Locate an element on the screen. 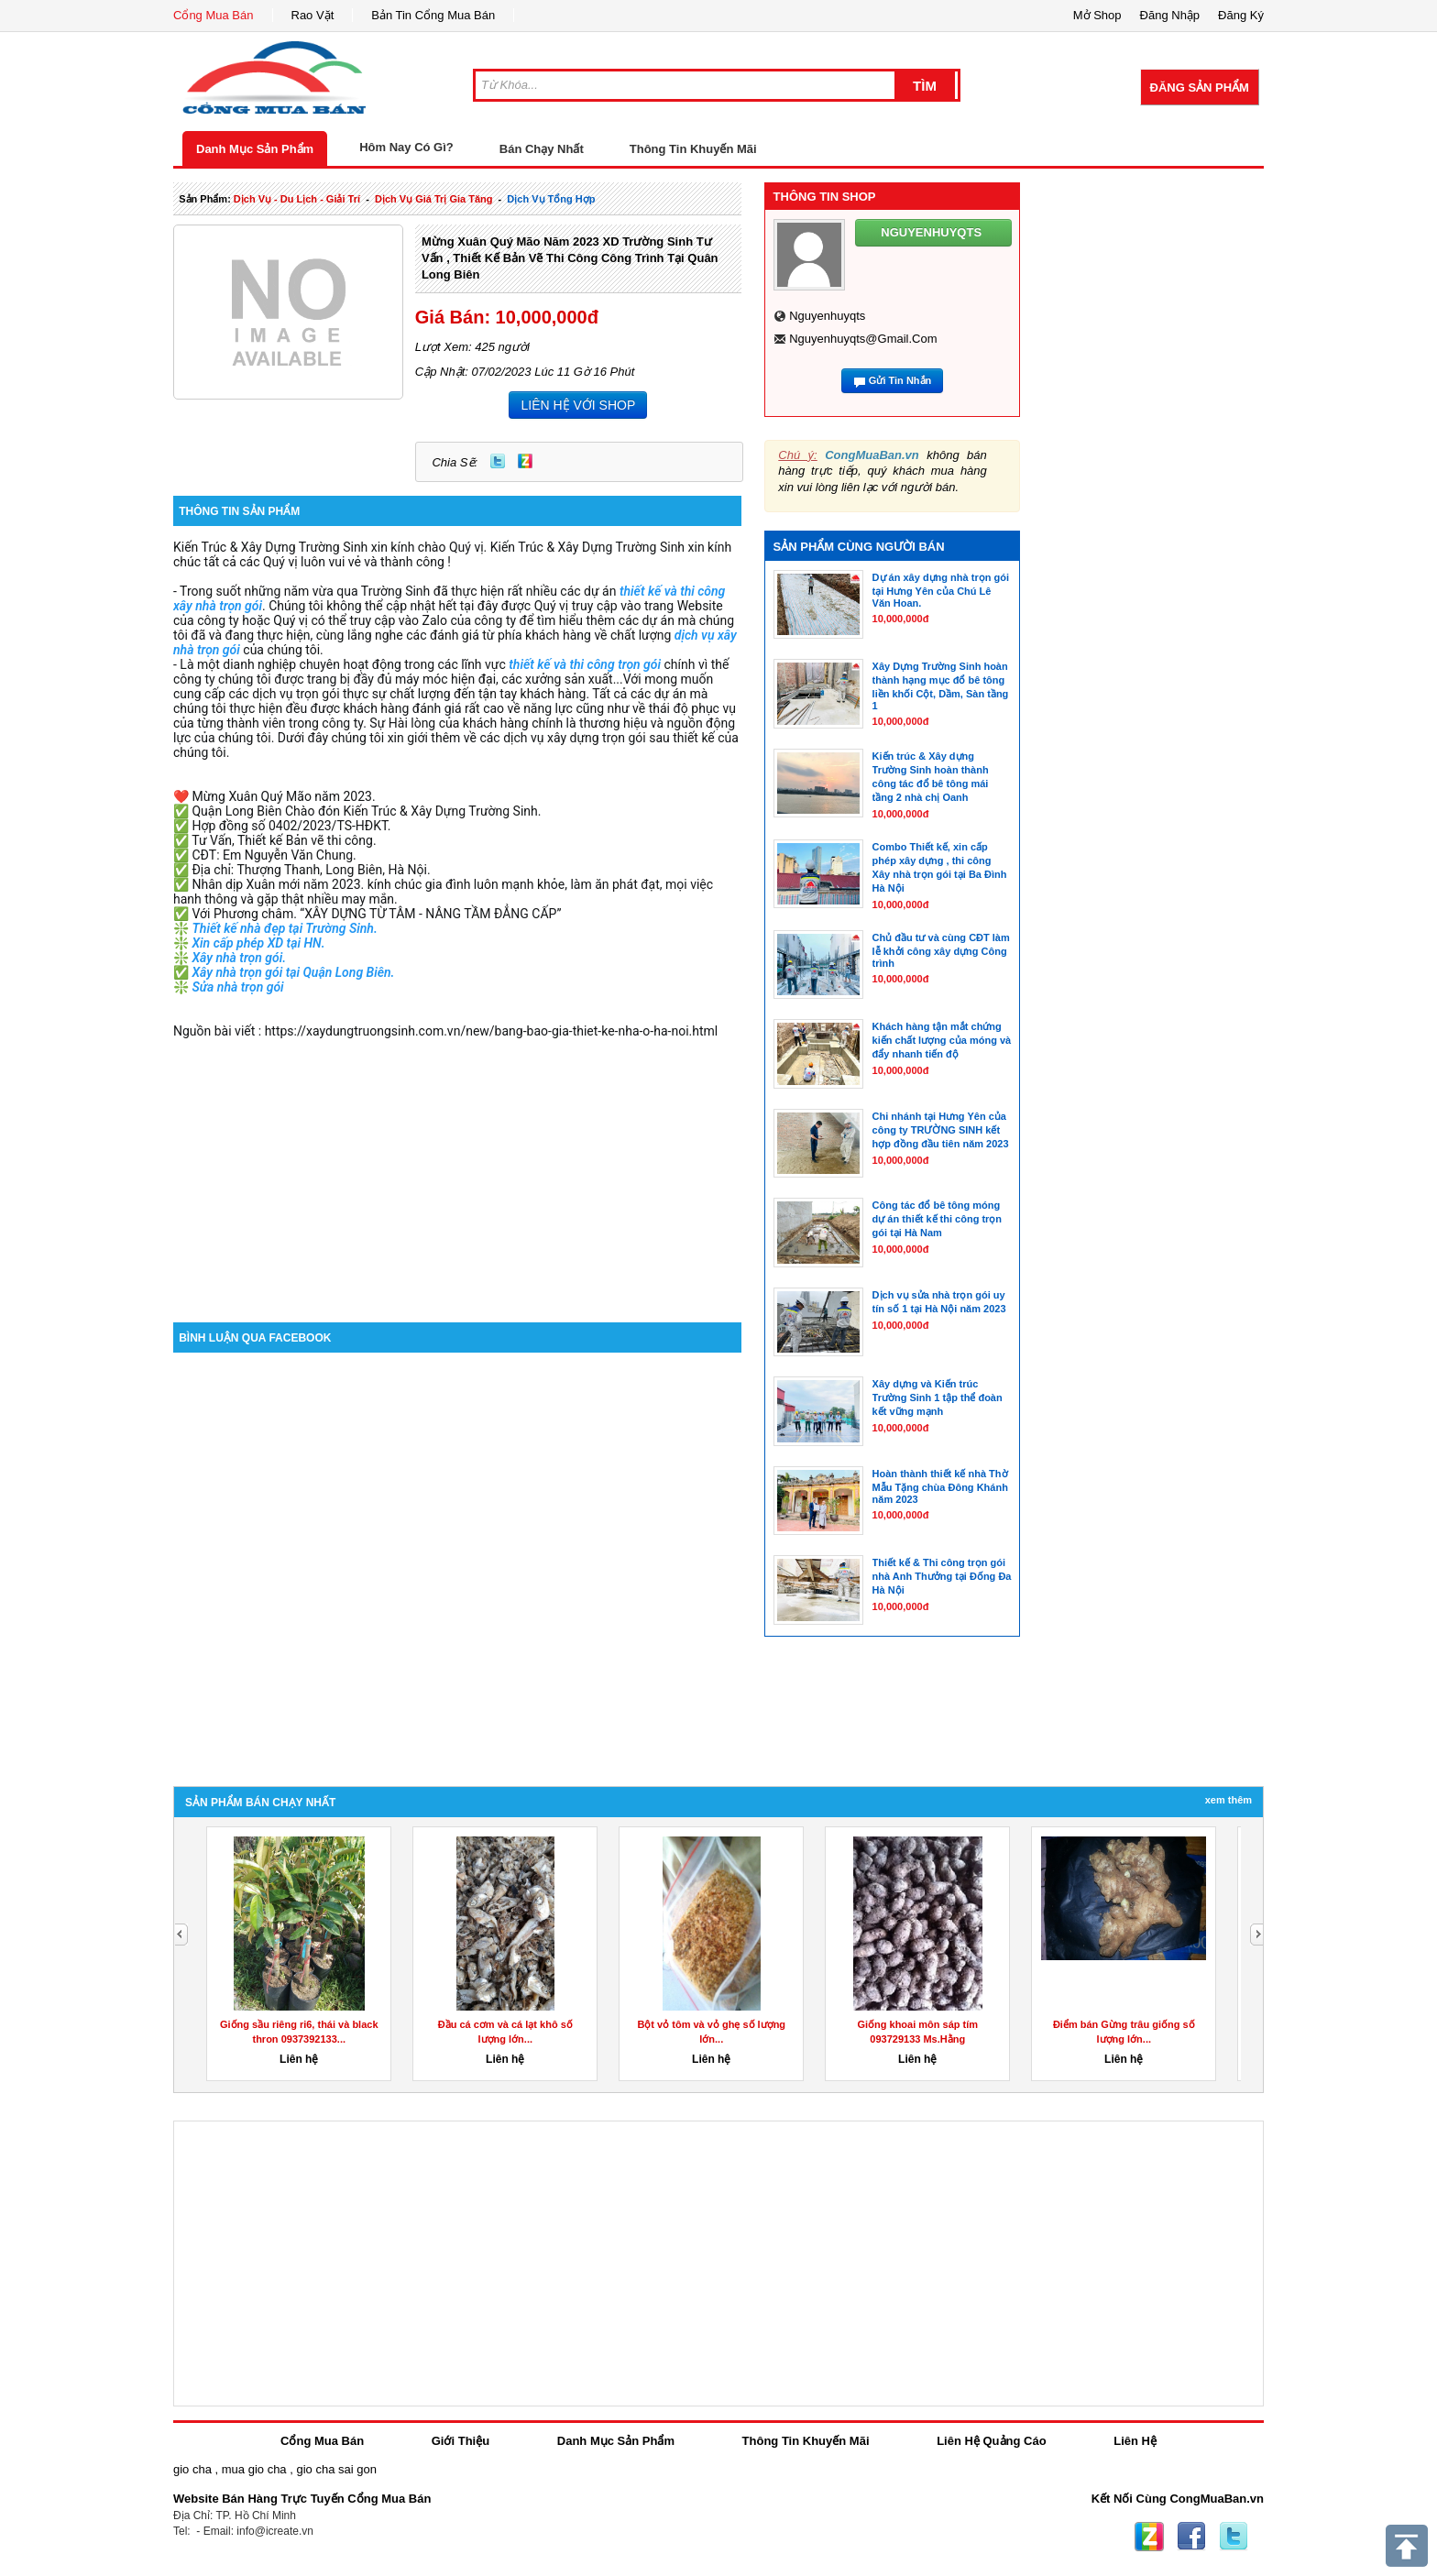  dịch vụ giá trị gia tăng is located at coordinates (434, 198).